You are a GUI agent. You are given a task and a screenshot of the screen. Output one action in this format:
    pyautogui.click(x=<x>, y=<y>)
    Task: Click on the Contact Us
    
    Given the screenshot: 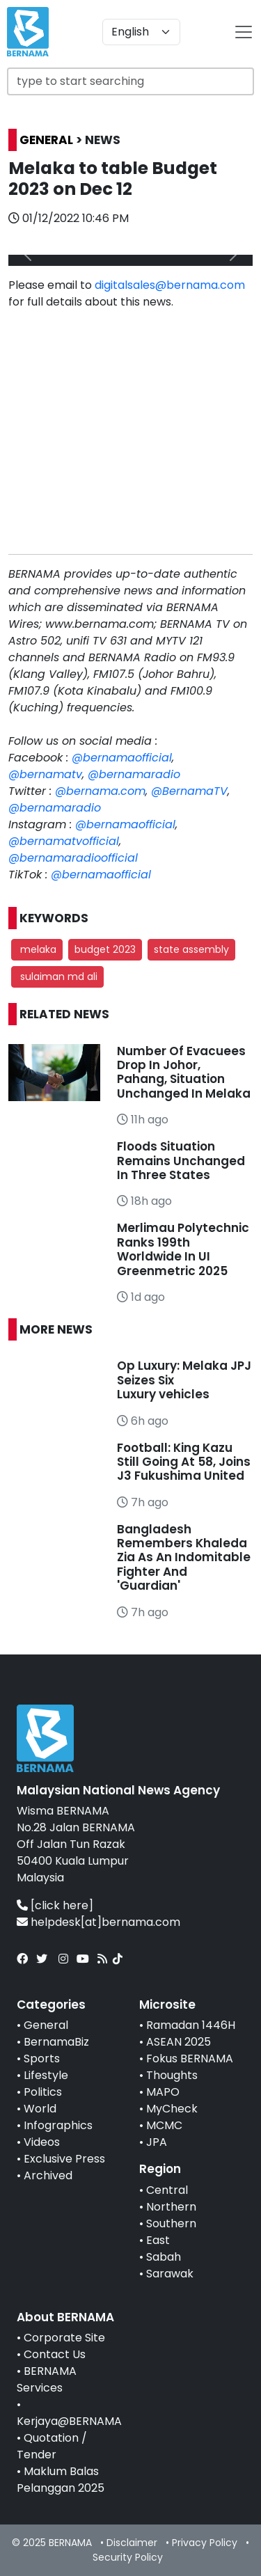 What is the action you would take?
    pyautogui.click(x=55, y=2354)
    